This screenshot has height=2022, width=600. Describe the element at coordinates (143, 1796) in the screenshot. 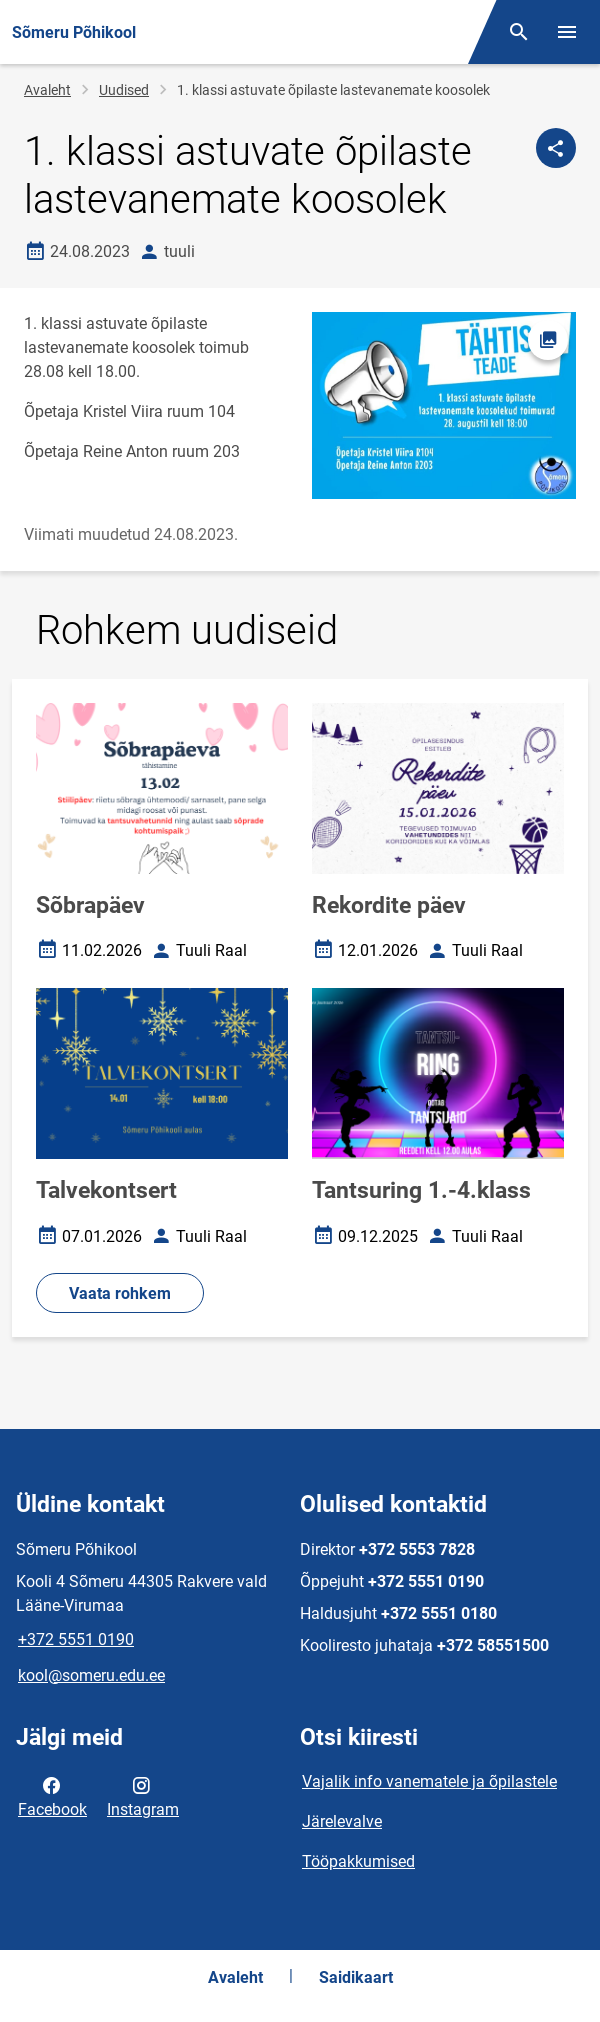

I see `Instagram` at that location.